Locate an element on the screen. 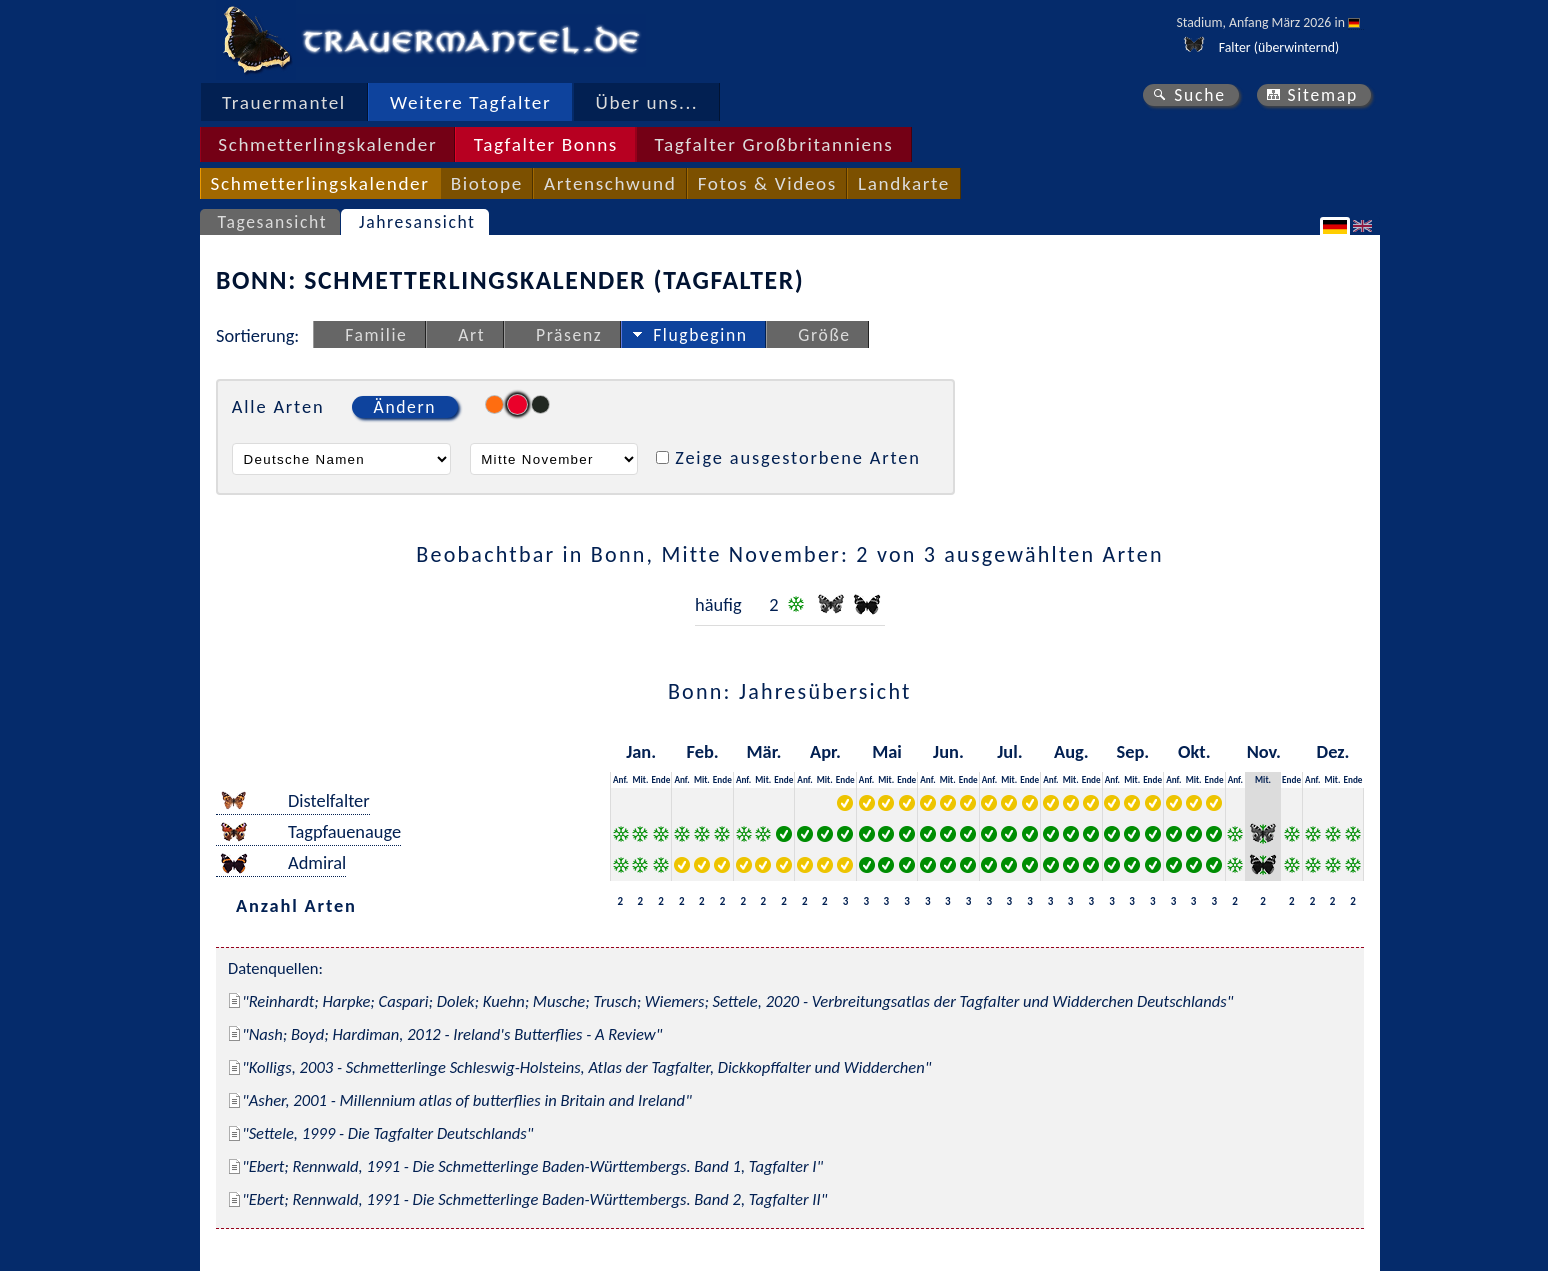 The width and height of the screenshot is (1548, 1271). Flugbeginn is located at coordinates (700, 335).